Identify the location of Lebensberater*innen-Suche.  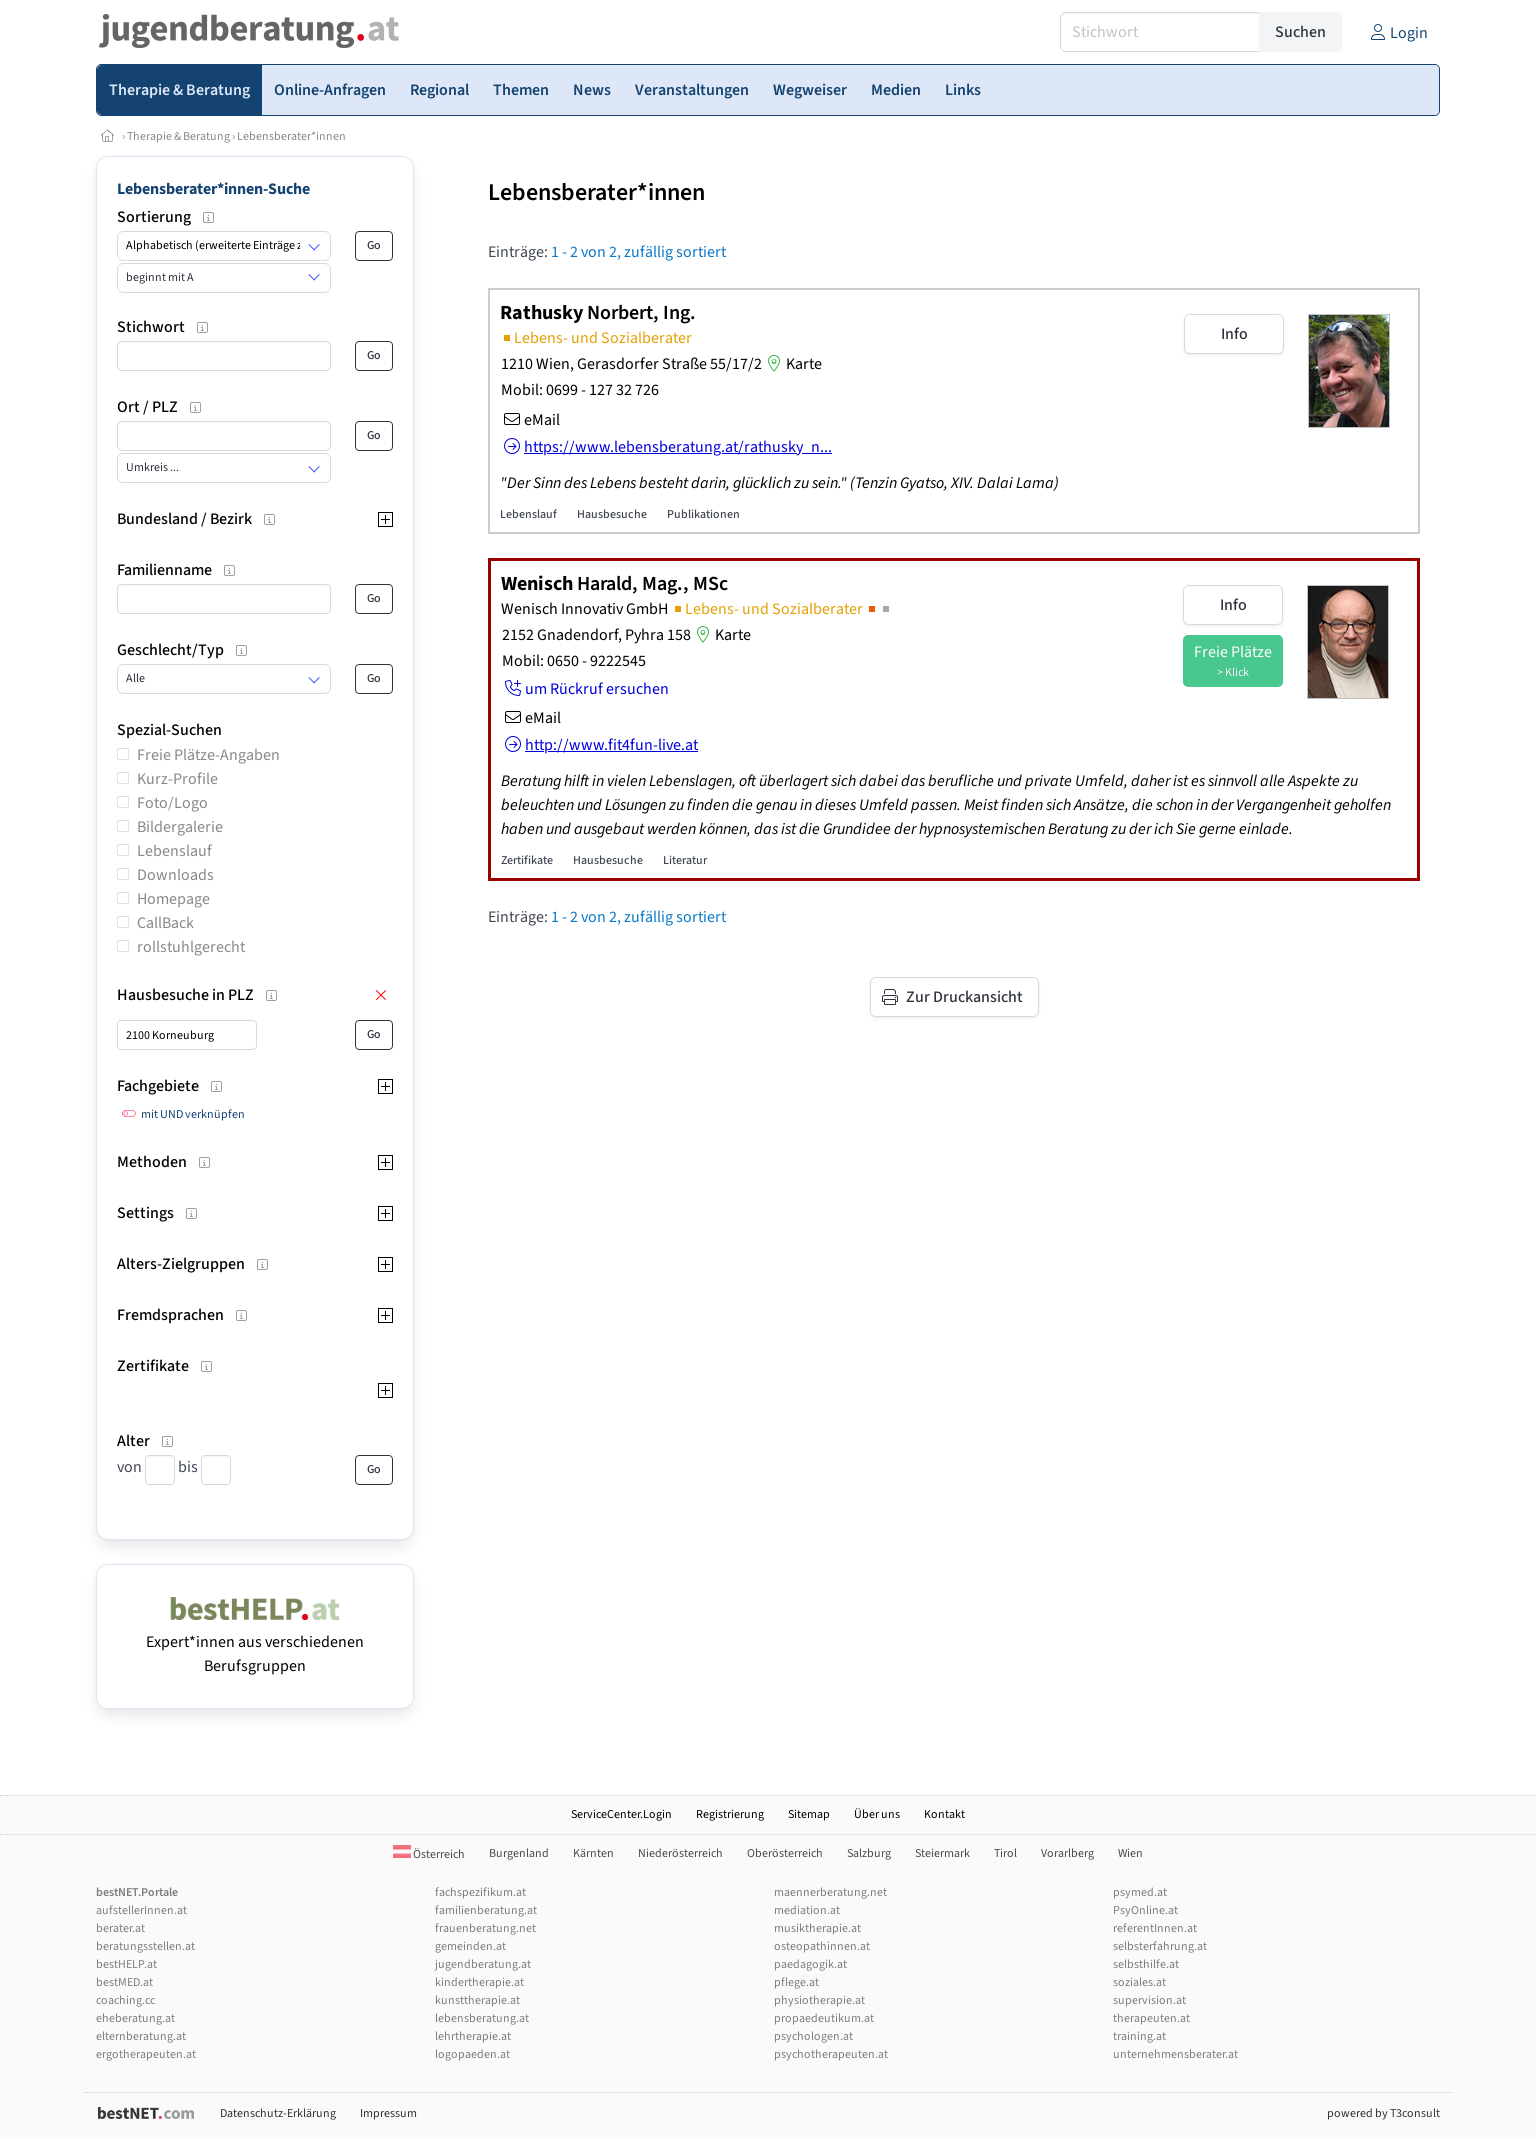
(213, 189).